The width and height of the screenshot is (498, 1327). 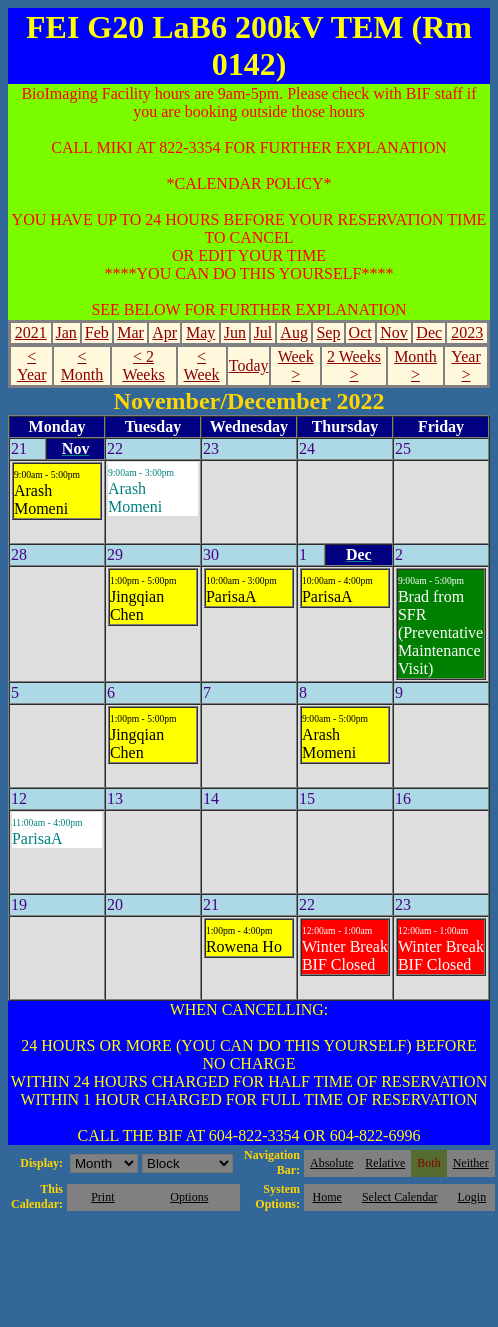 What do you see at coordinates (394, 332) in the screenshot?
I see `Nov` at bounding box center [394, 332].